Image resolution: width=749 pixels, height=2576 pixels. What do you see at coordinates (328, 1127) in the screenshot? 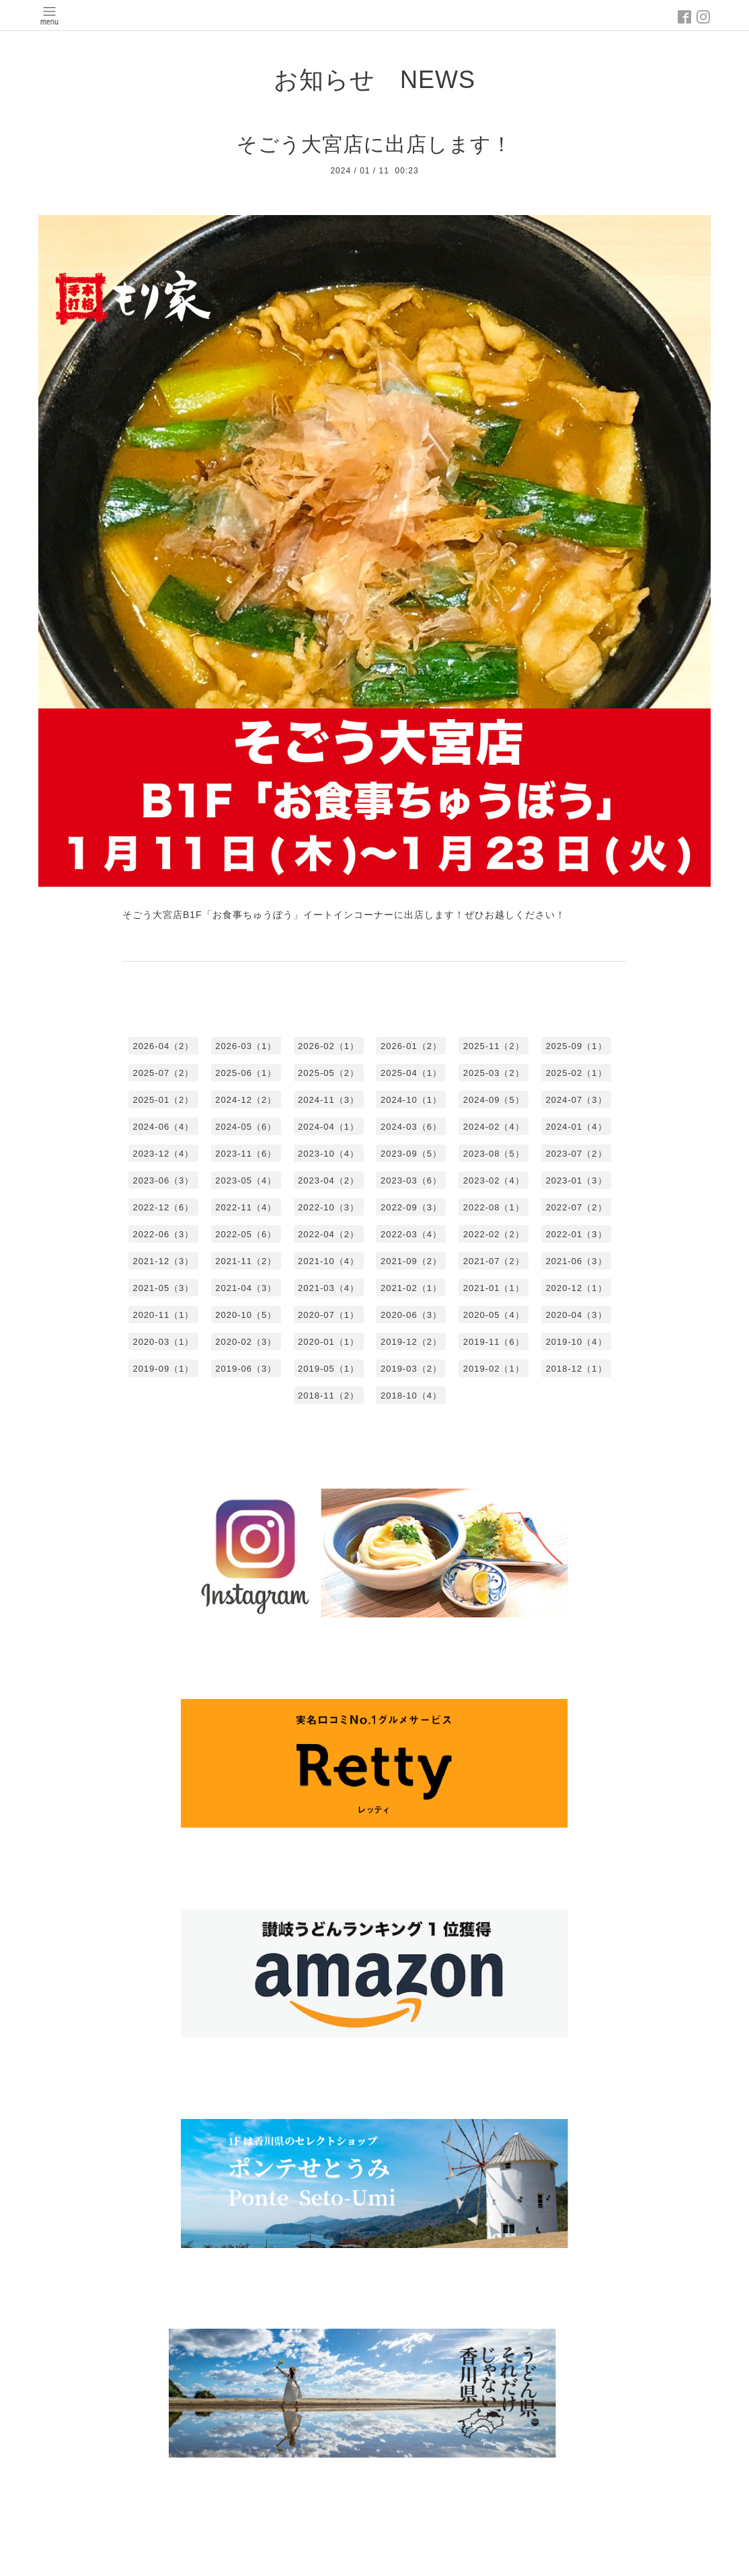
I see `2024-04（1）` at bounding box center [328, 1127].